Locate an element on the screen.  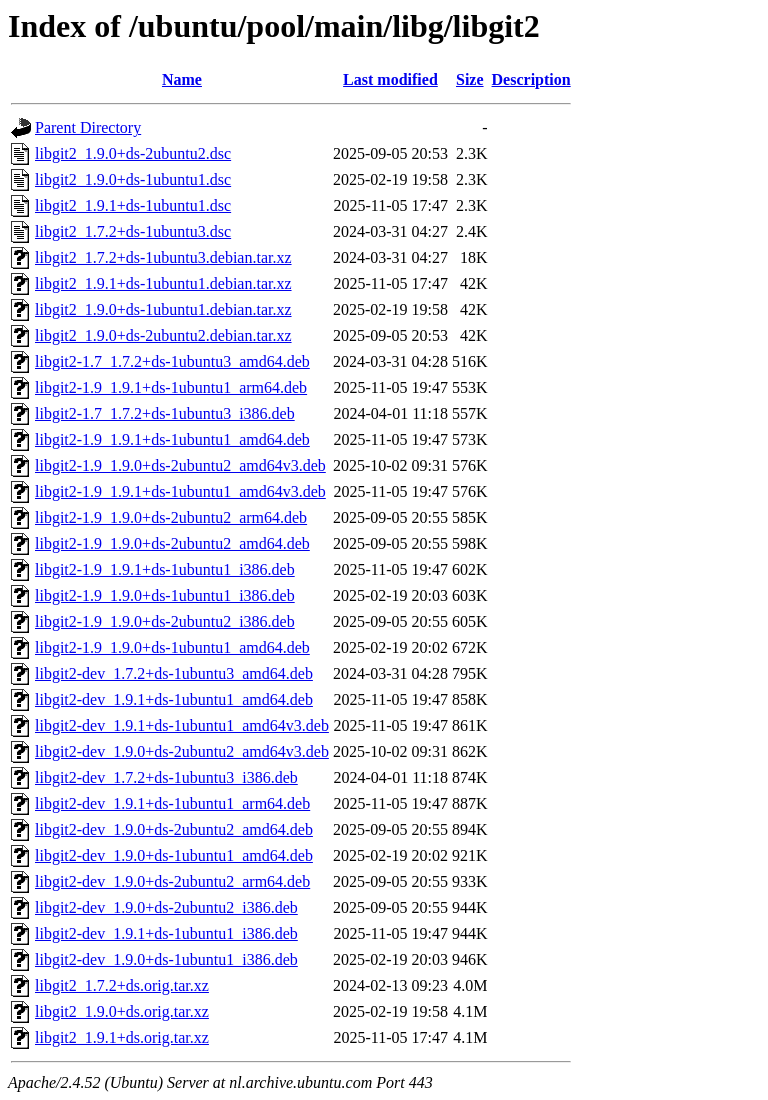
libgit2-1.9_1.9.0+ds-2ubuntu2_arm64.deb is located at coordinates (171, 517).